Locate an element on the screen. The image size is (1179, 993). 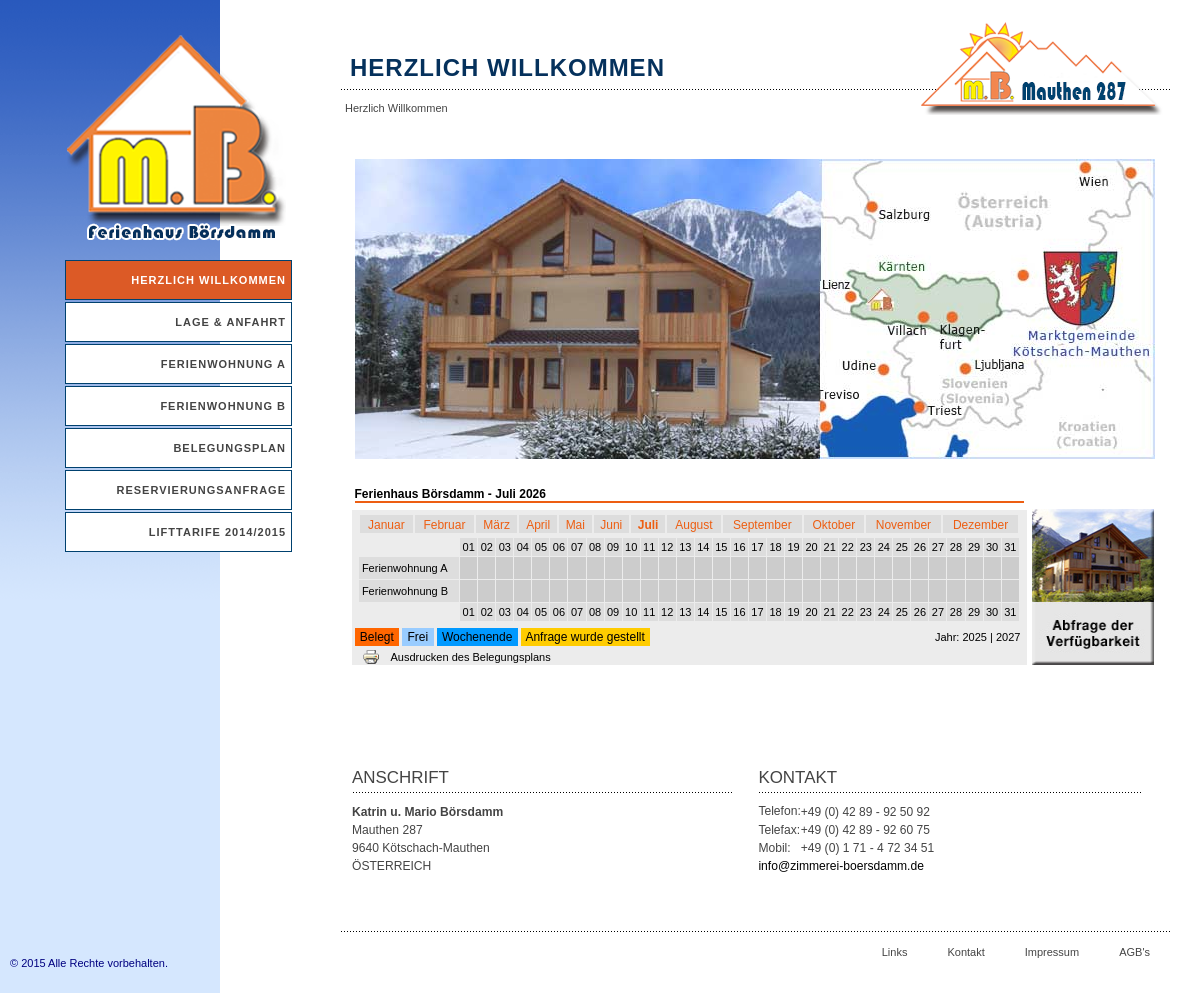
Kontakt is located at coordinates (965, 952).